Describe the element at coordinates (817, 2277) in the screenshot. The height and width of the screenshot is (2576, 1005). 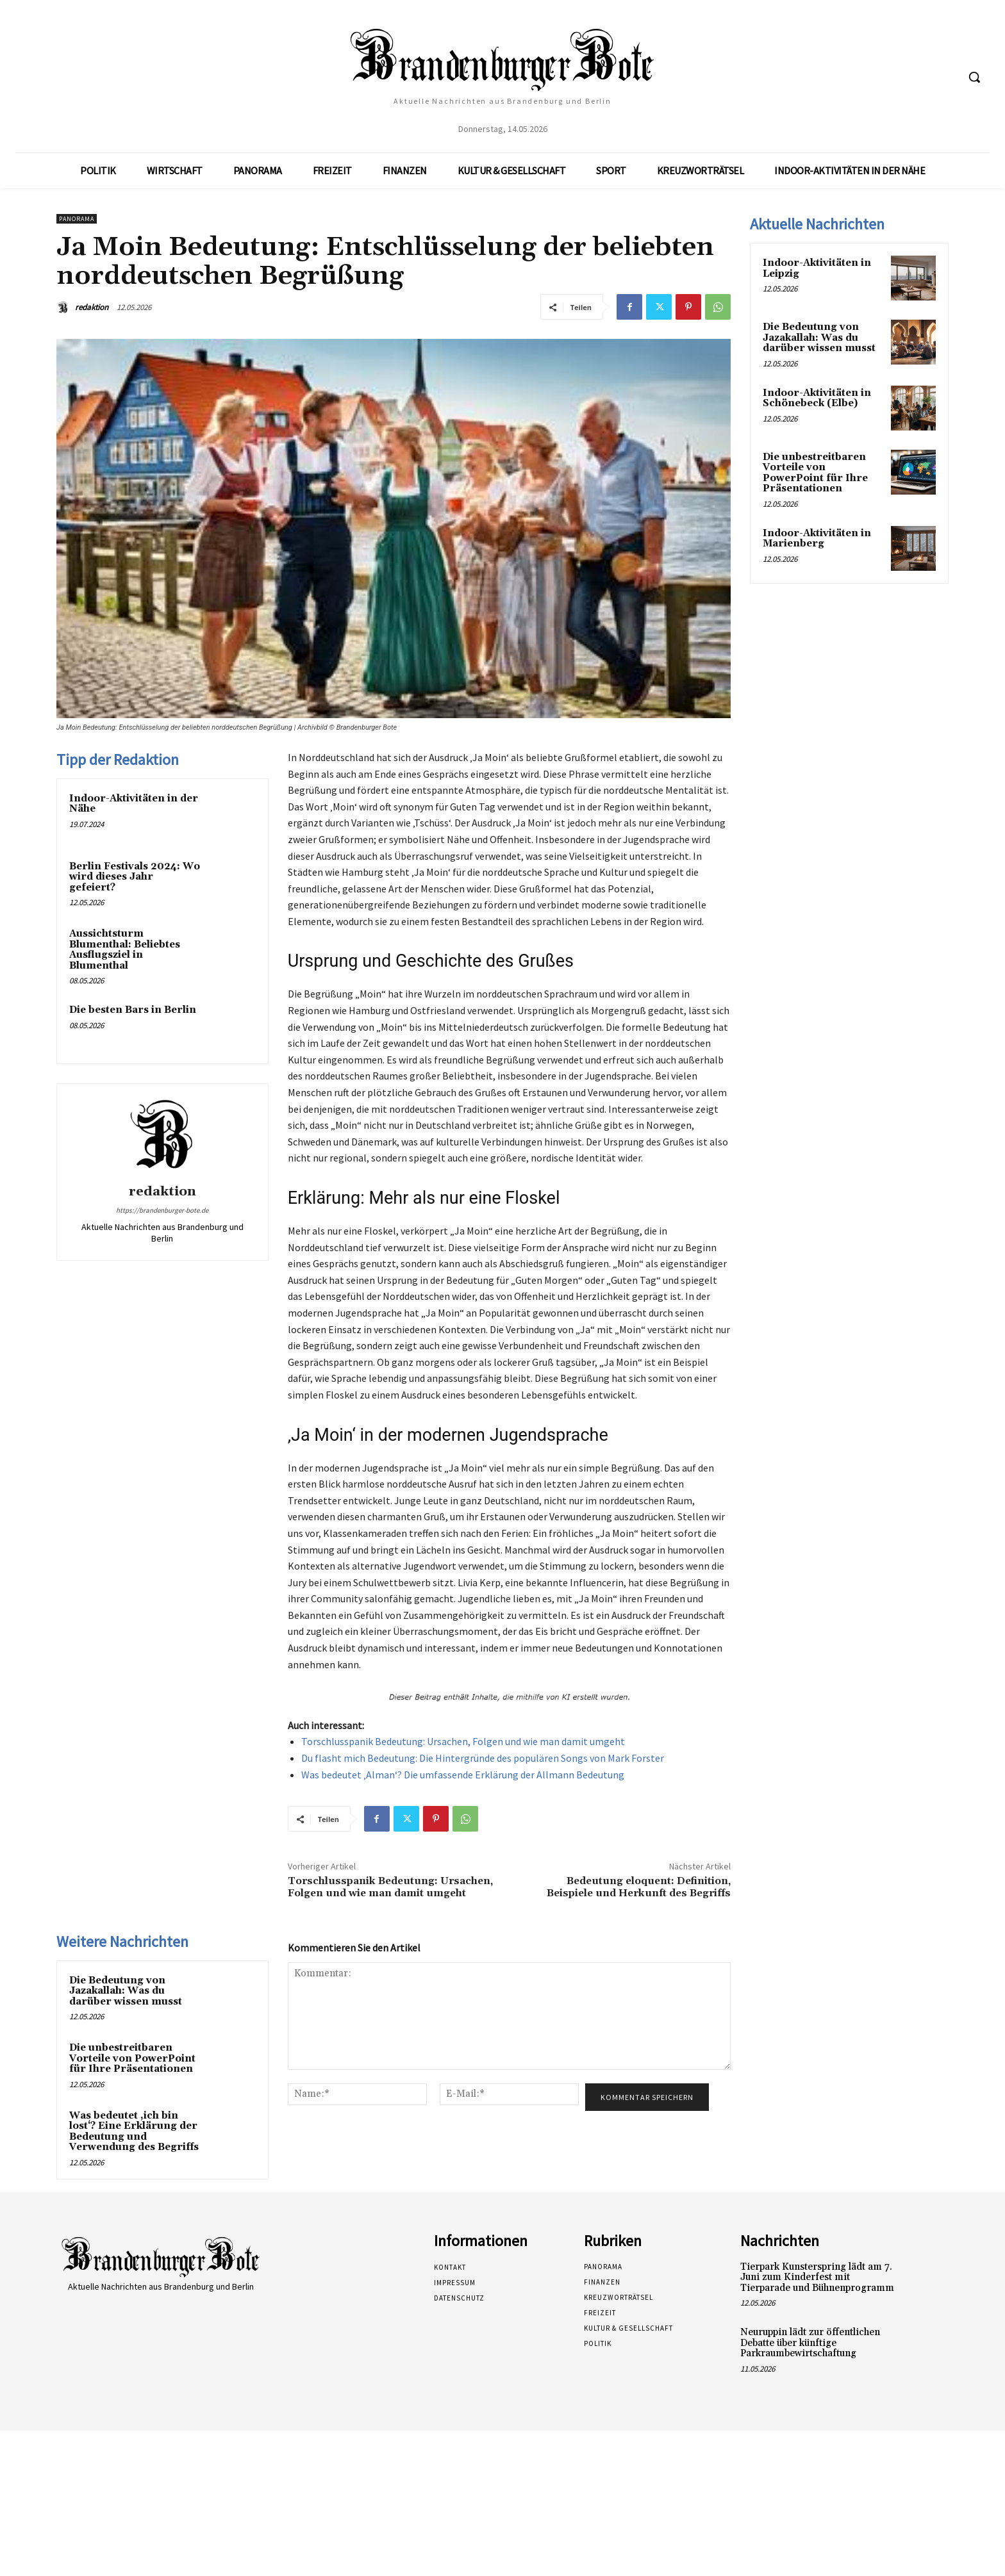
I see `Tierpark Kunsterspring lädt am 7. Juni zum Kinderfest mit Tierparade und Bühnenprogramm` at that location.